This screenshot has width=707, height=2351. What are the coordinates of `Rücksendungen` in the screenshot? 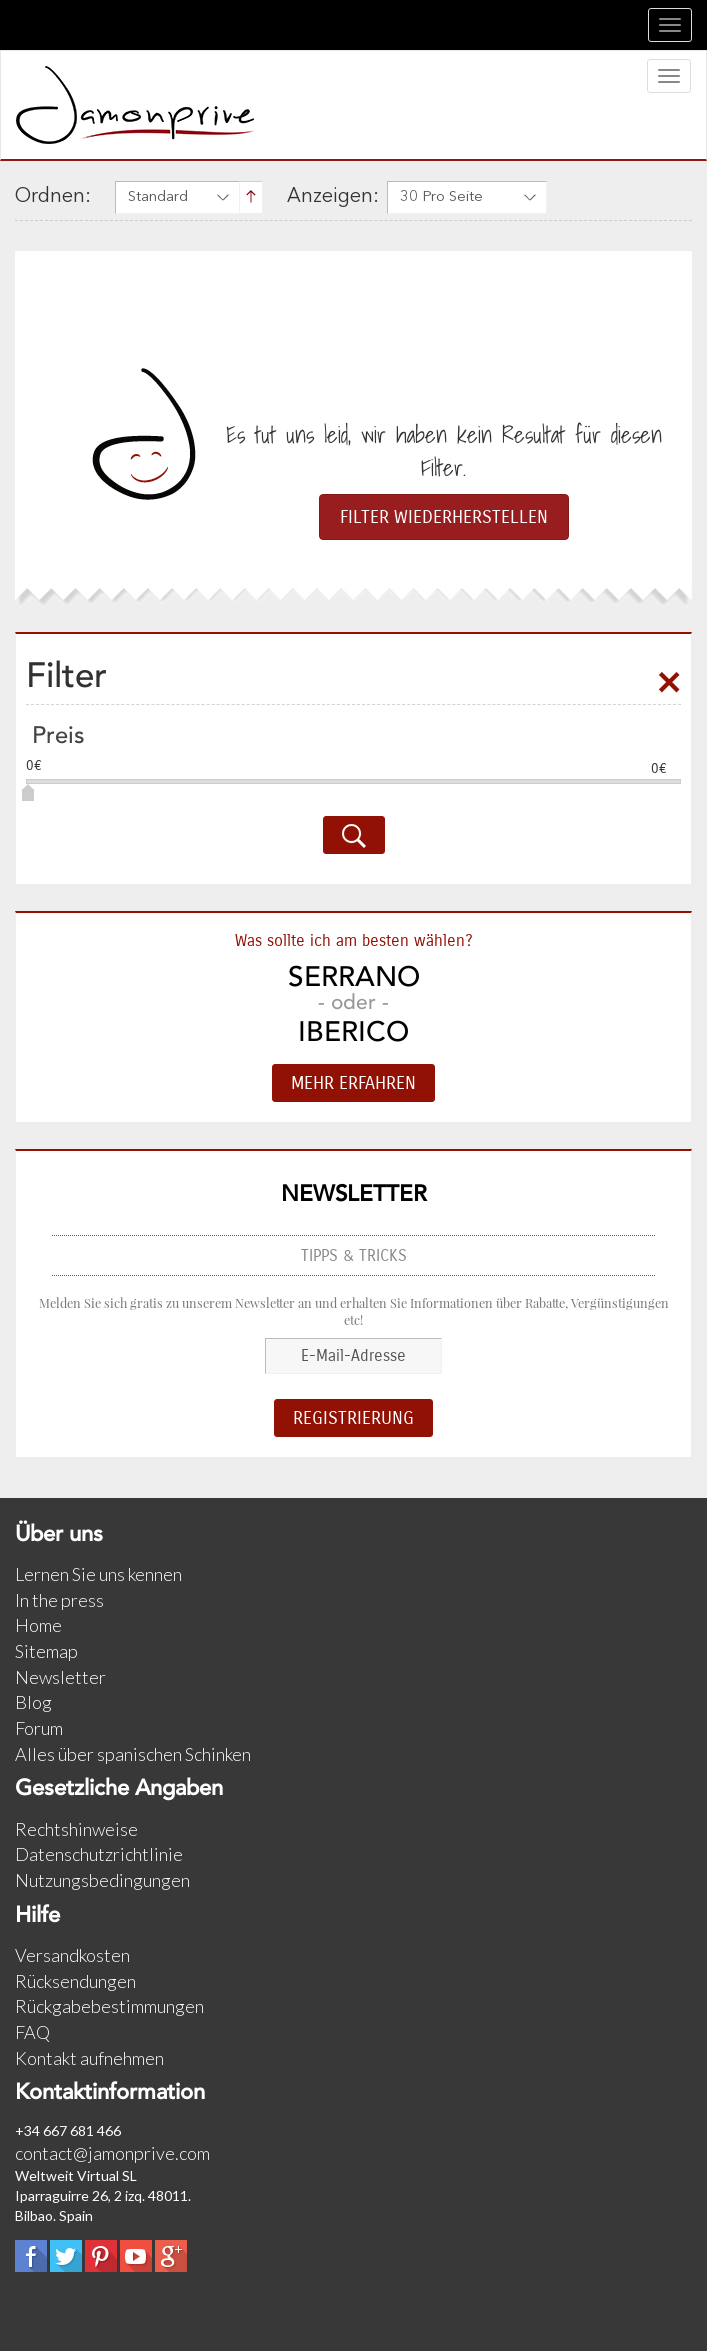 It's located at (75, 1981).